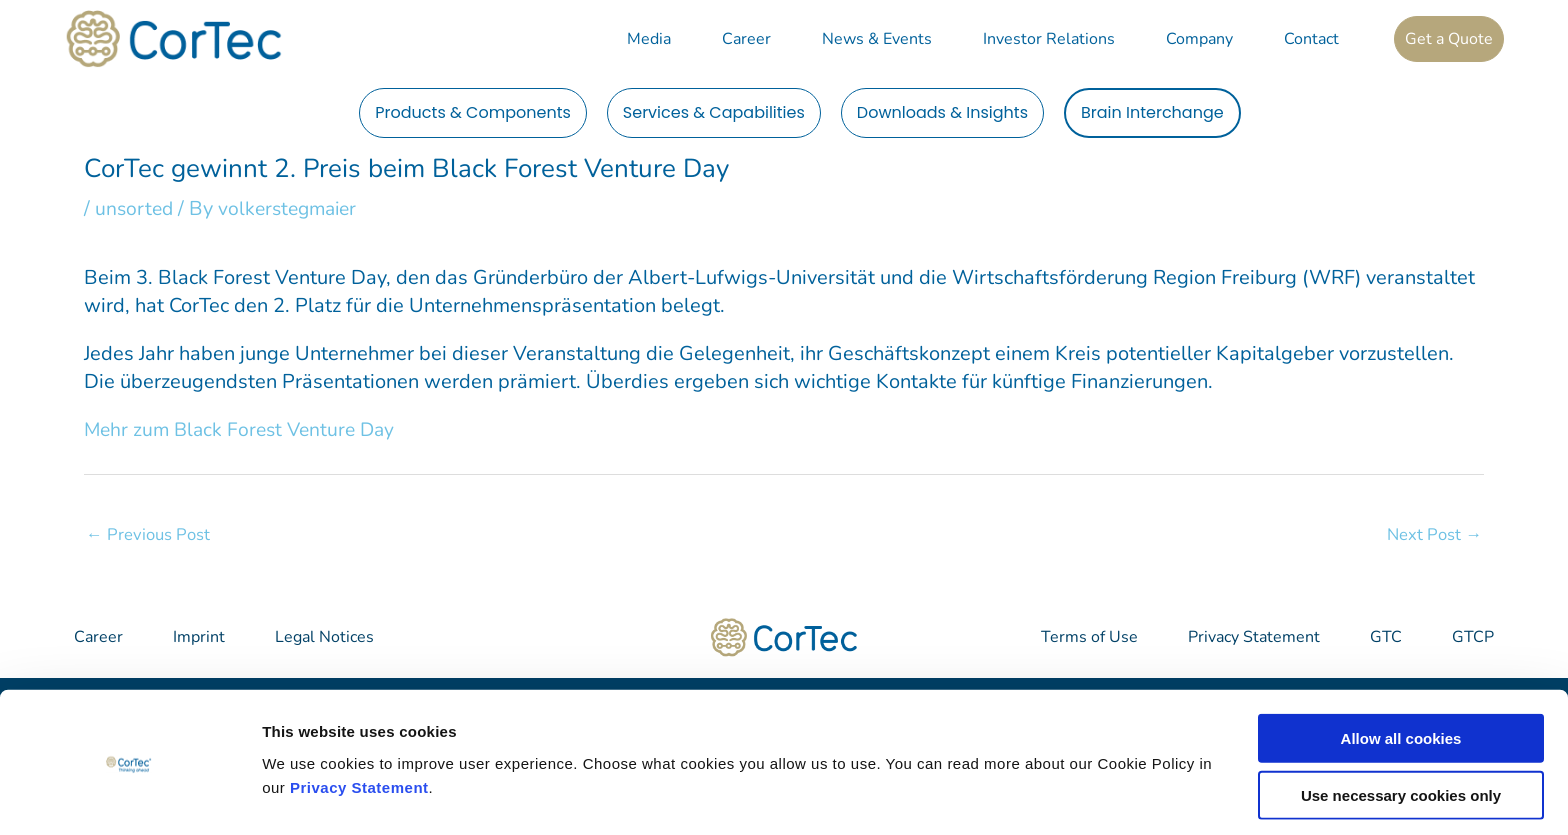  What do you see at coordinates (942, 112) in the screenshot?
I see `Downloads & Insights` at bounding box center [942, 112].